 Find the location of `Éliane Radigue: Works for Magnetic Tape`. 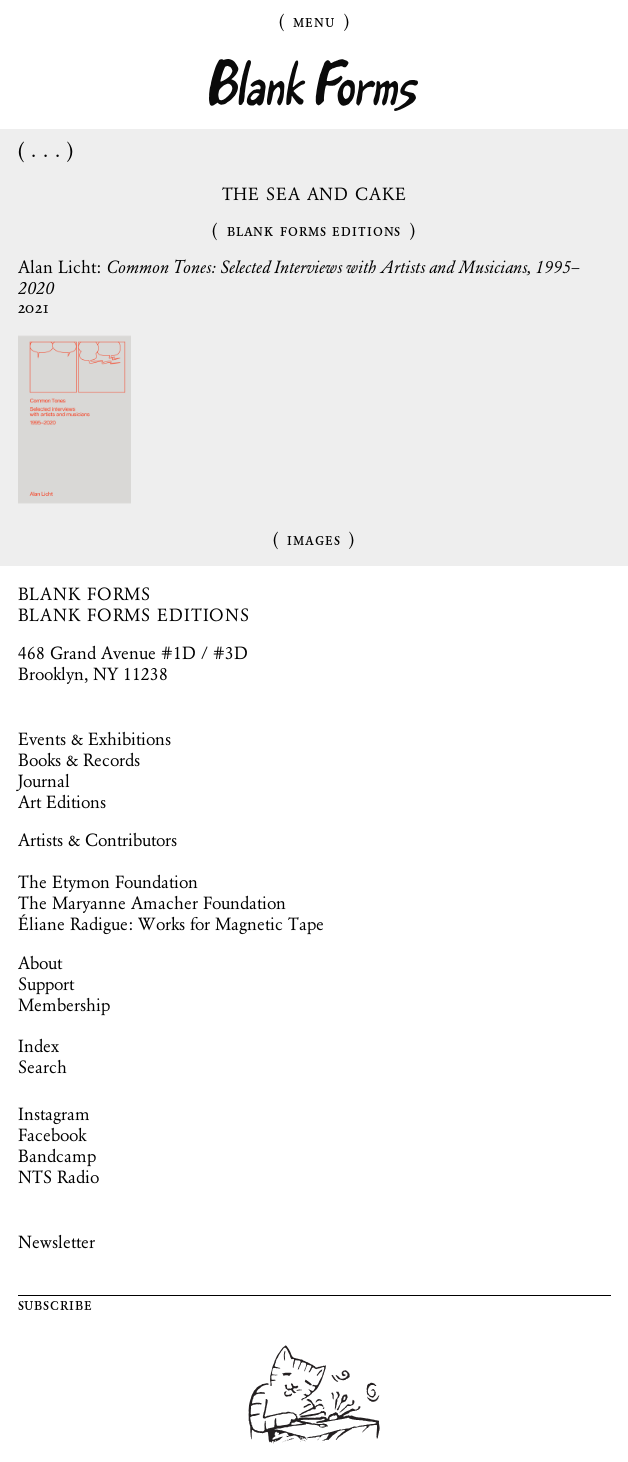

Éliane Radigue: Works for Magnetic Tape is located at coordinates (171, 924).